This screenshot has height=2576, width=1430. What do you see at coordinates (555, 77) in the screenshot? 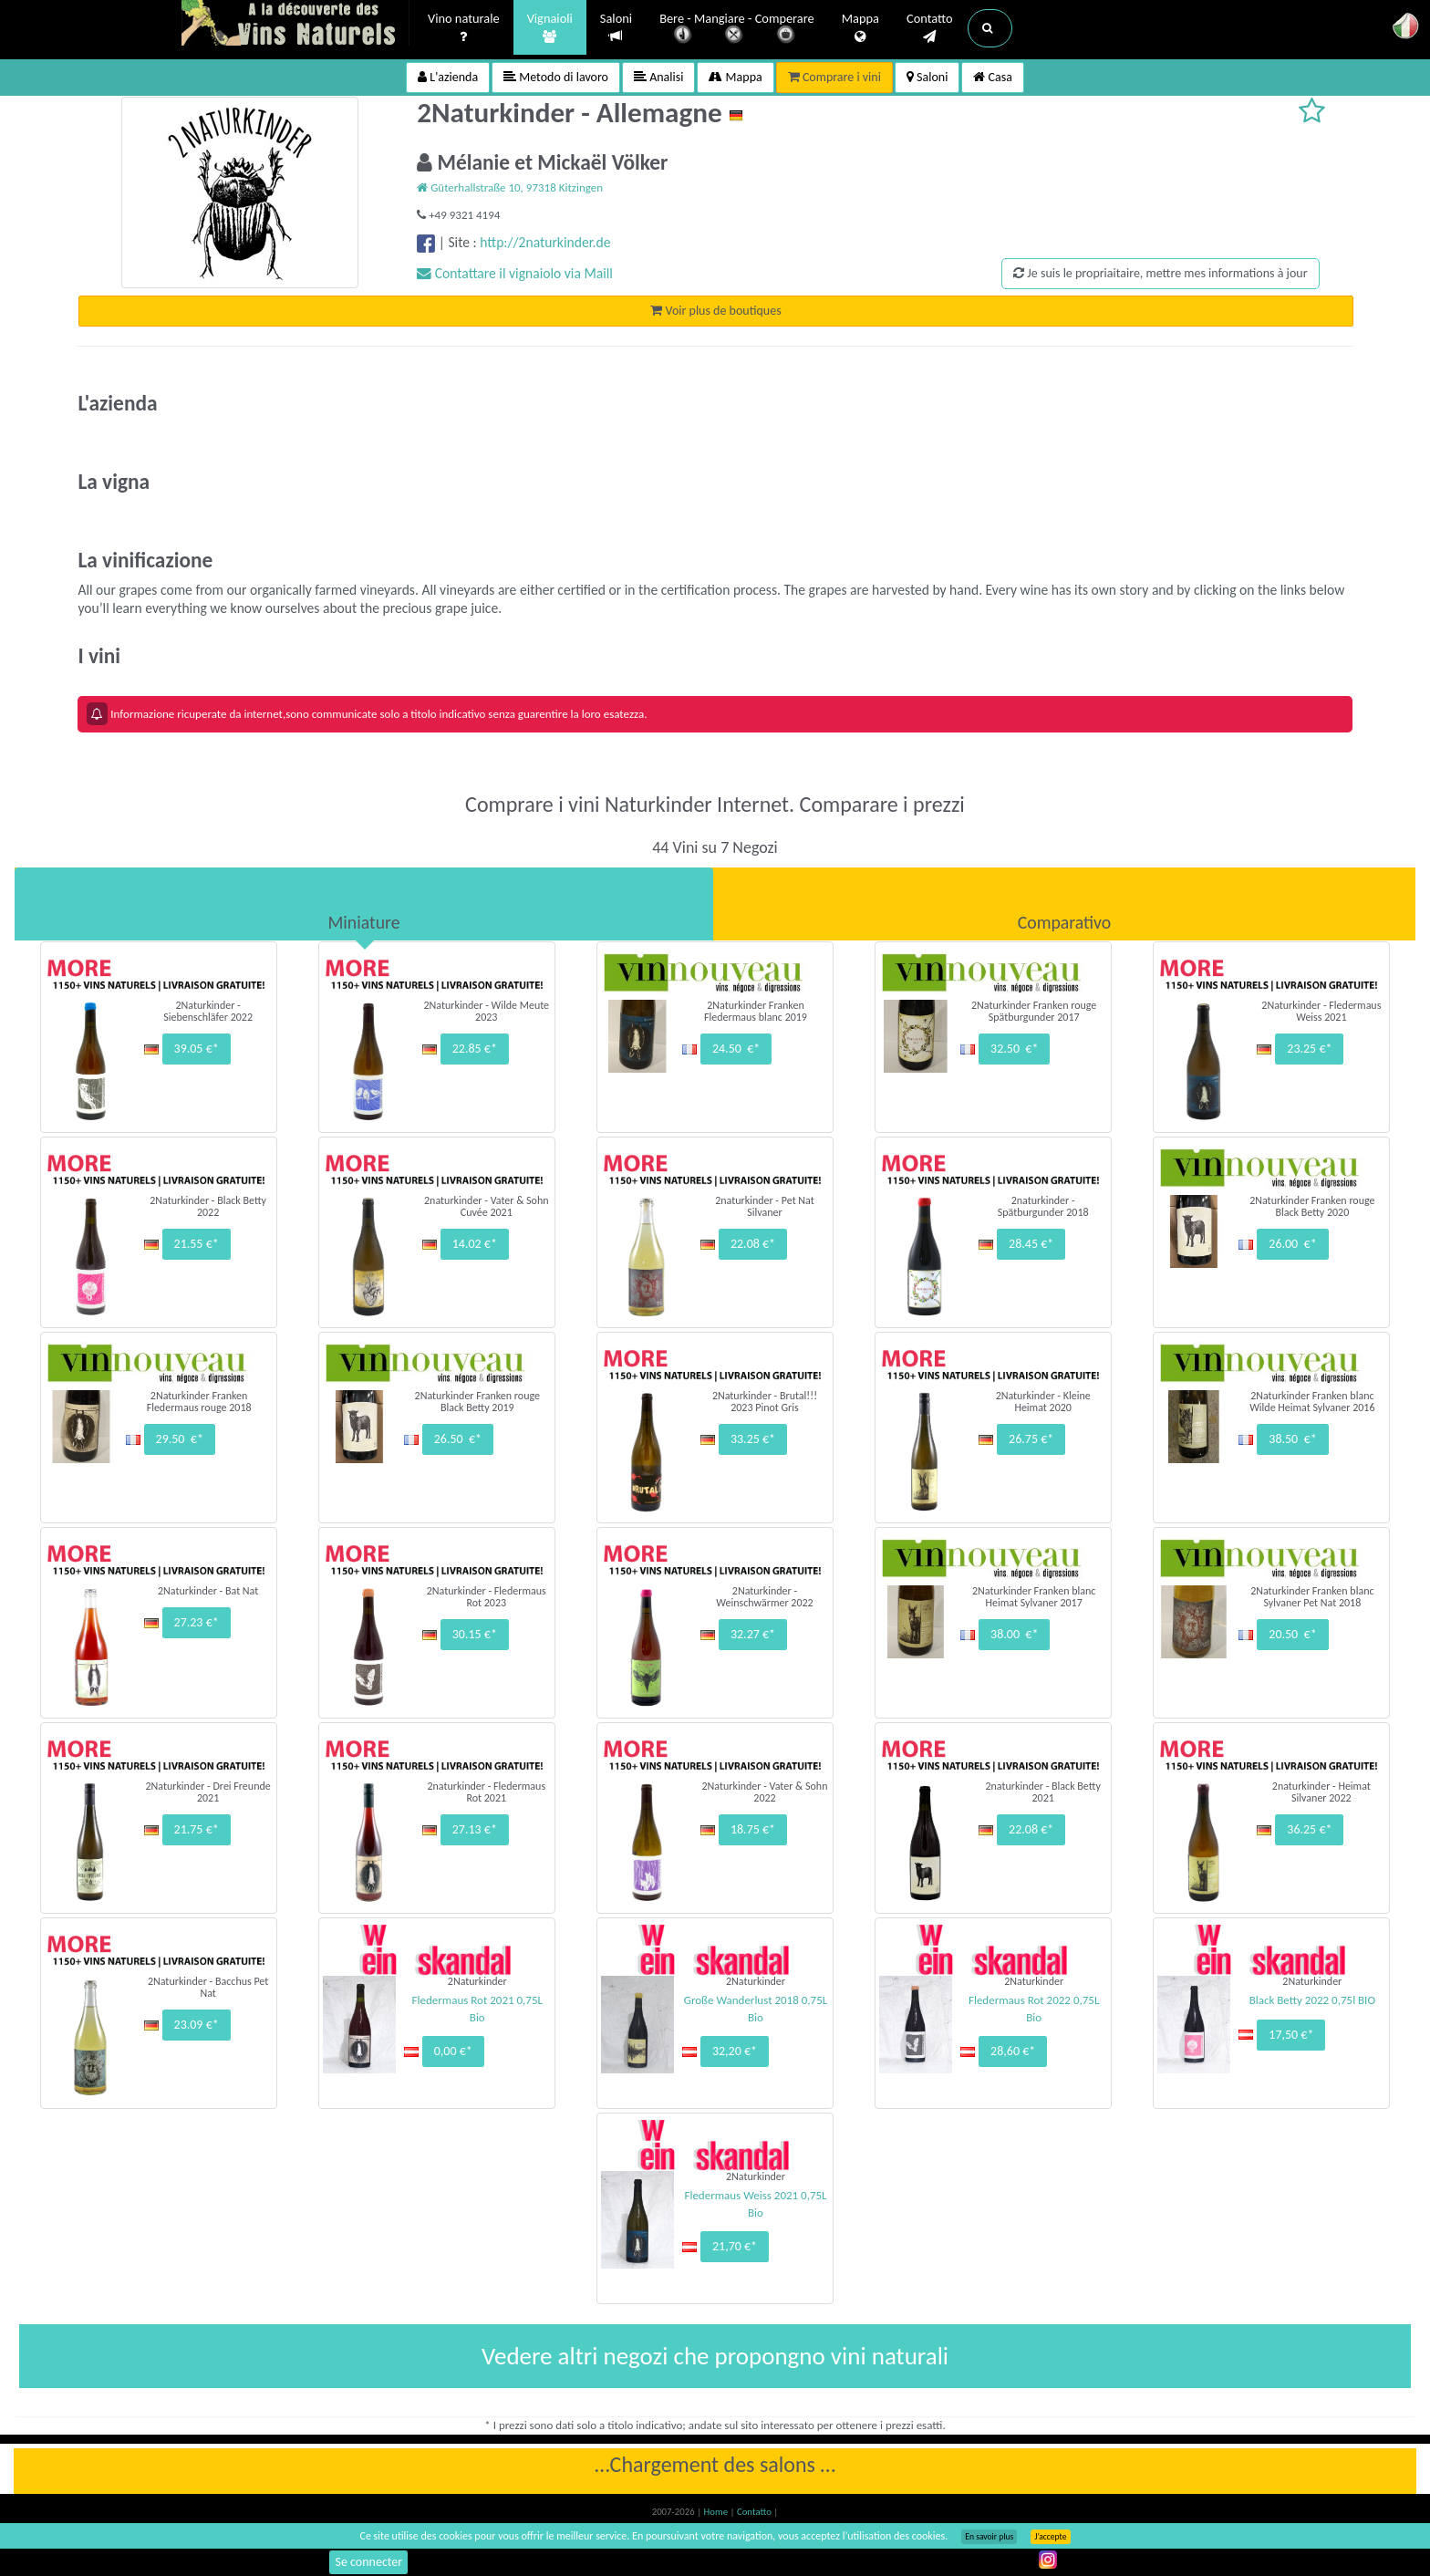
I see `Metodo di lavoro` at bounding box center [555, 77].